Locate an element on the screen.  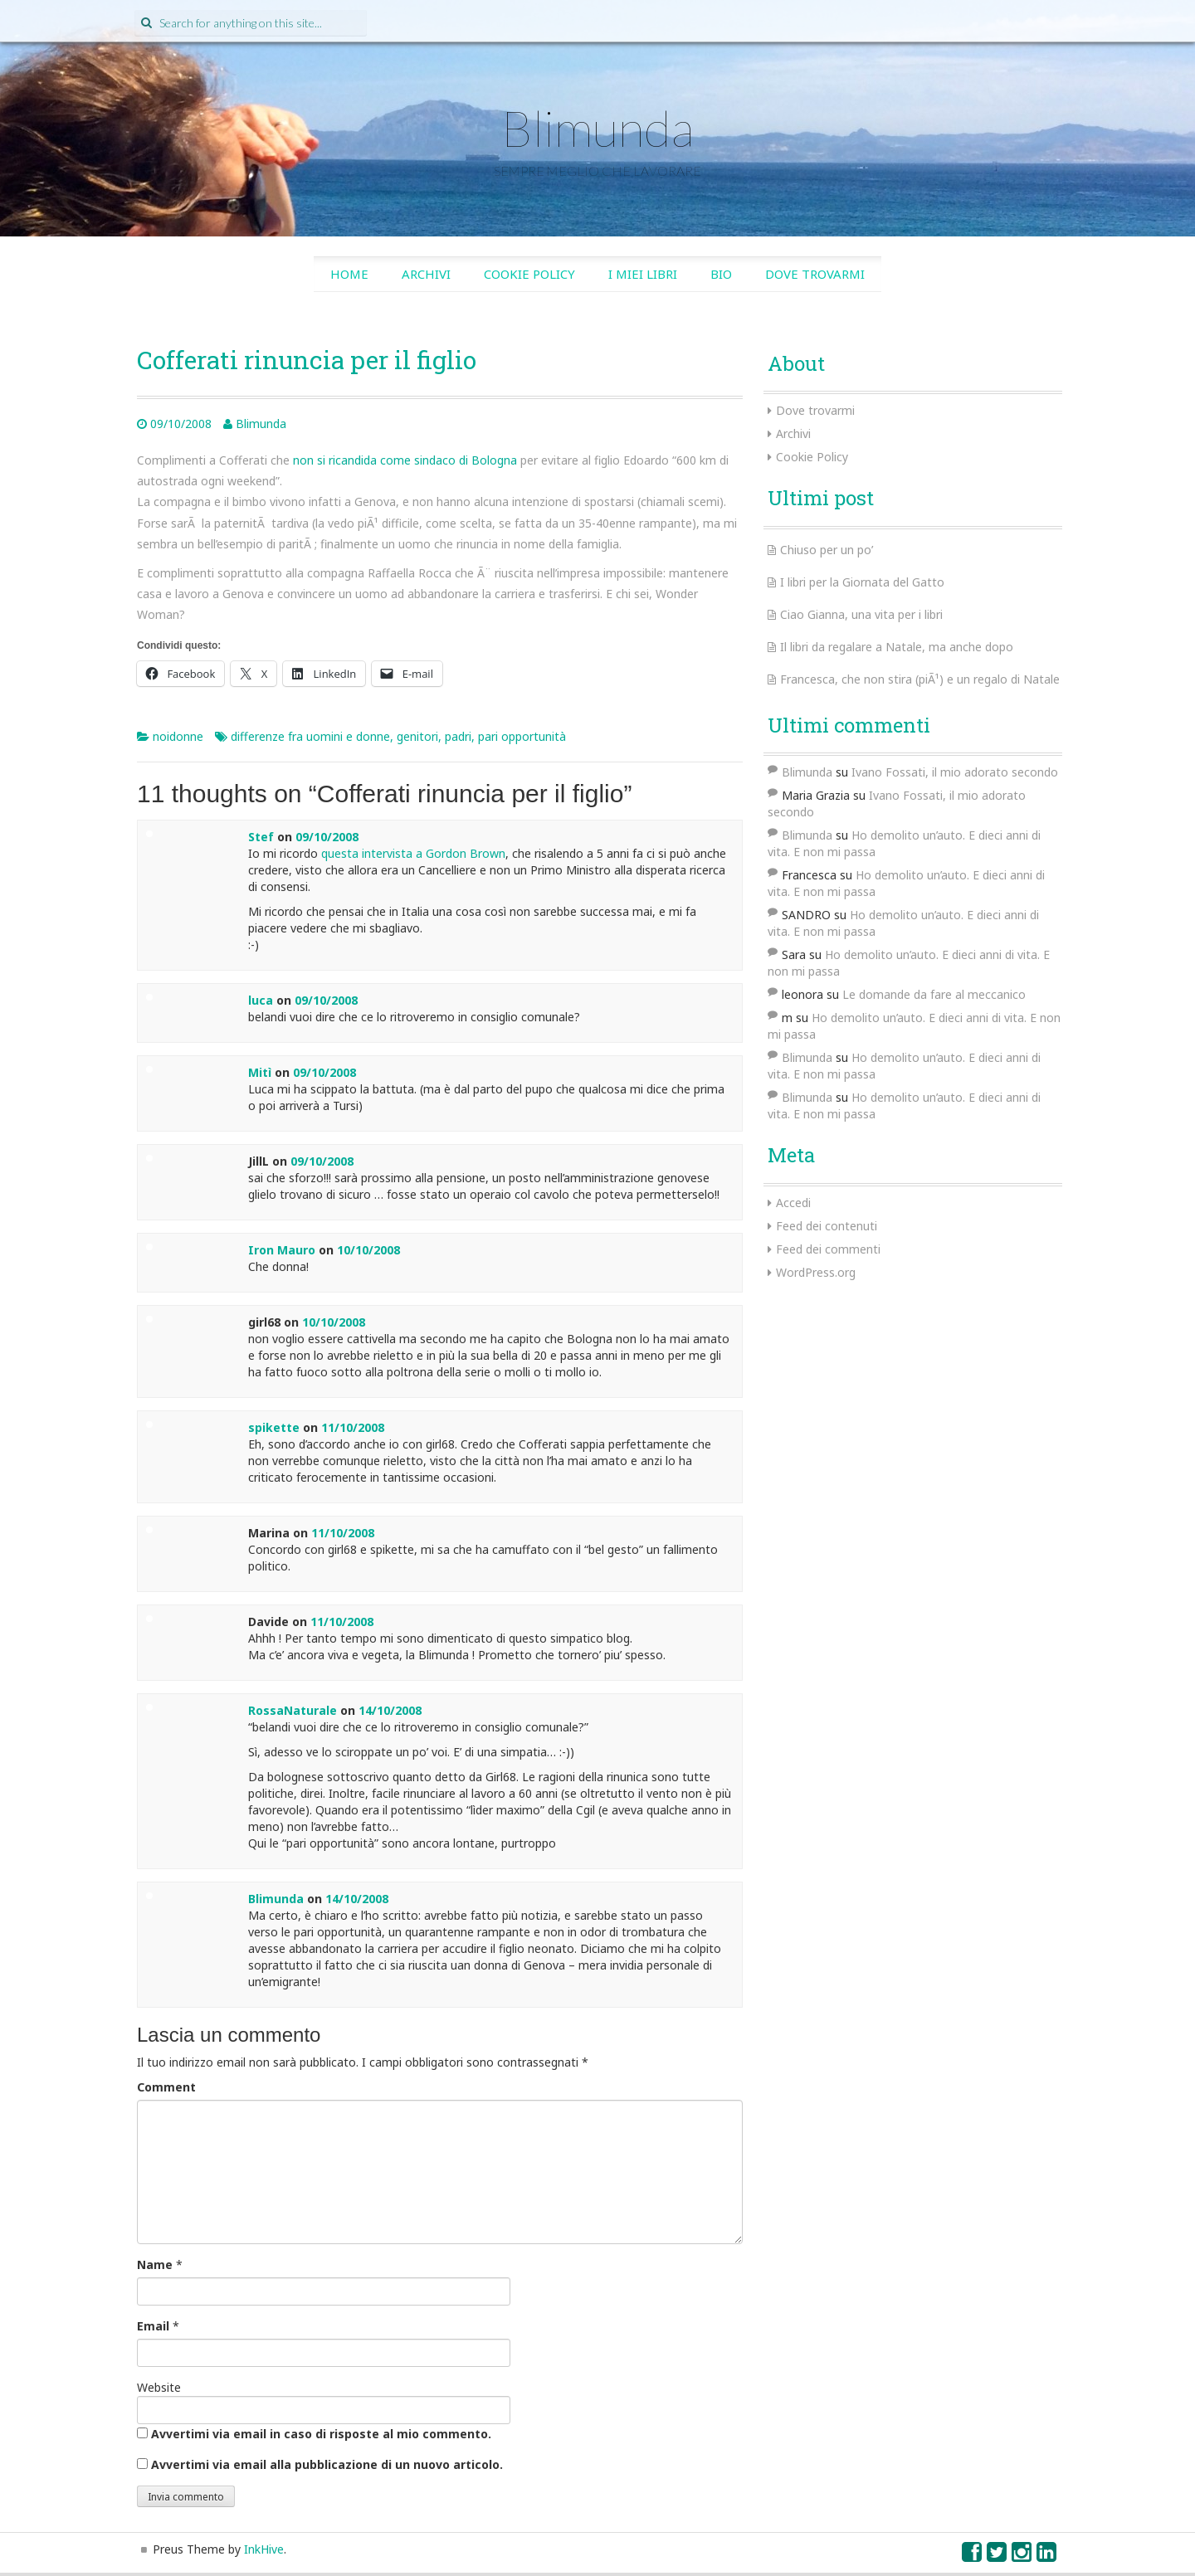
Accedi is located at coordinates (793, 1202).